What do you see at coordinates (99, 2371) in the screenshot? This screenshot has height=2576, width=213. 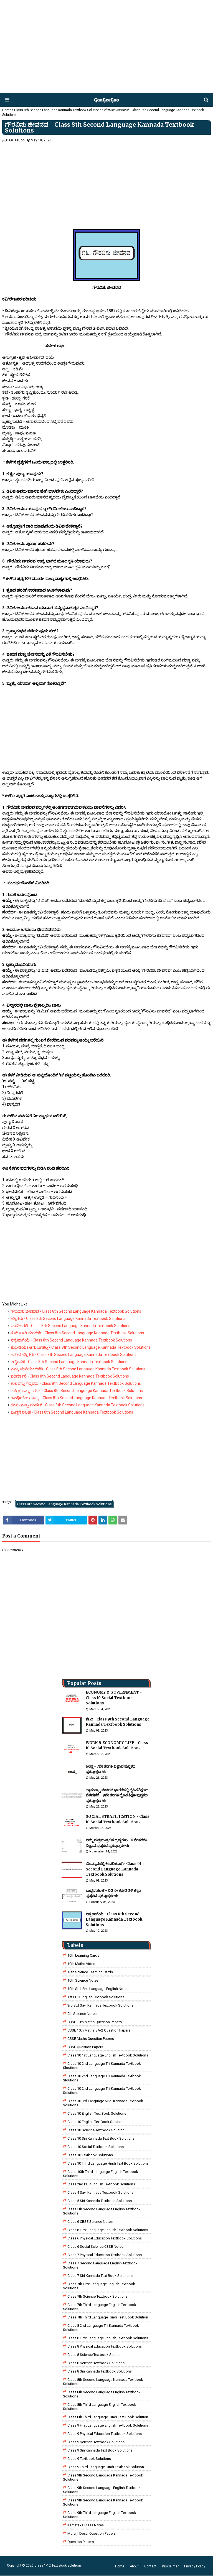 I see `class 8 Siri kannada Textbook solutions` at bounding box center [99, 2371].